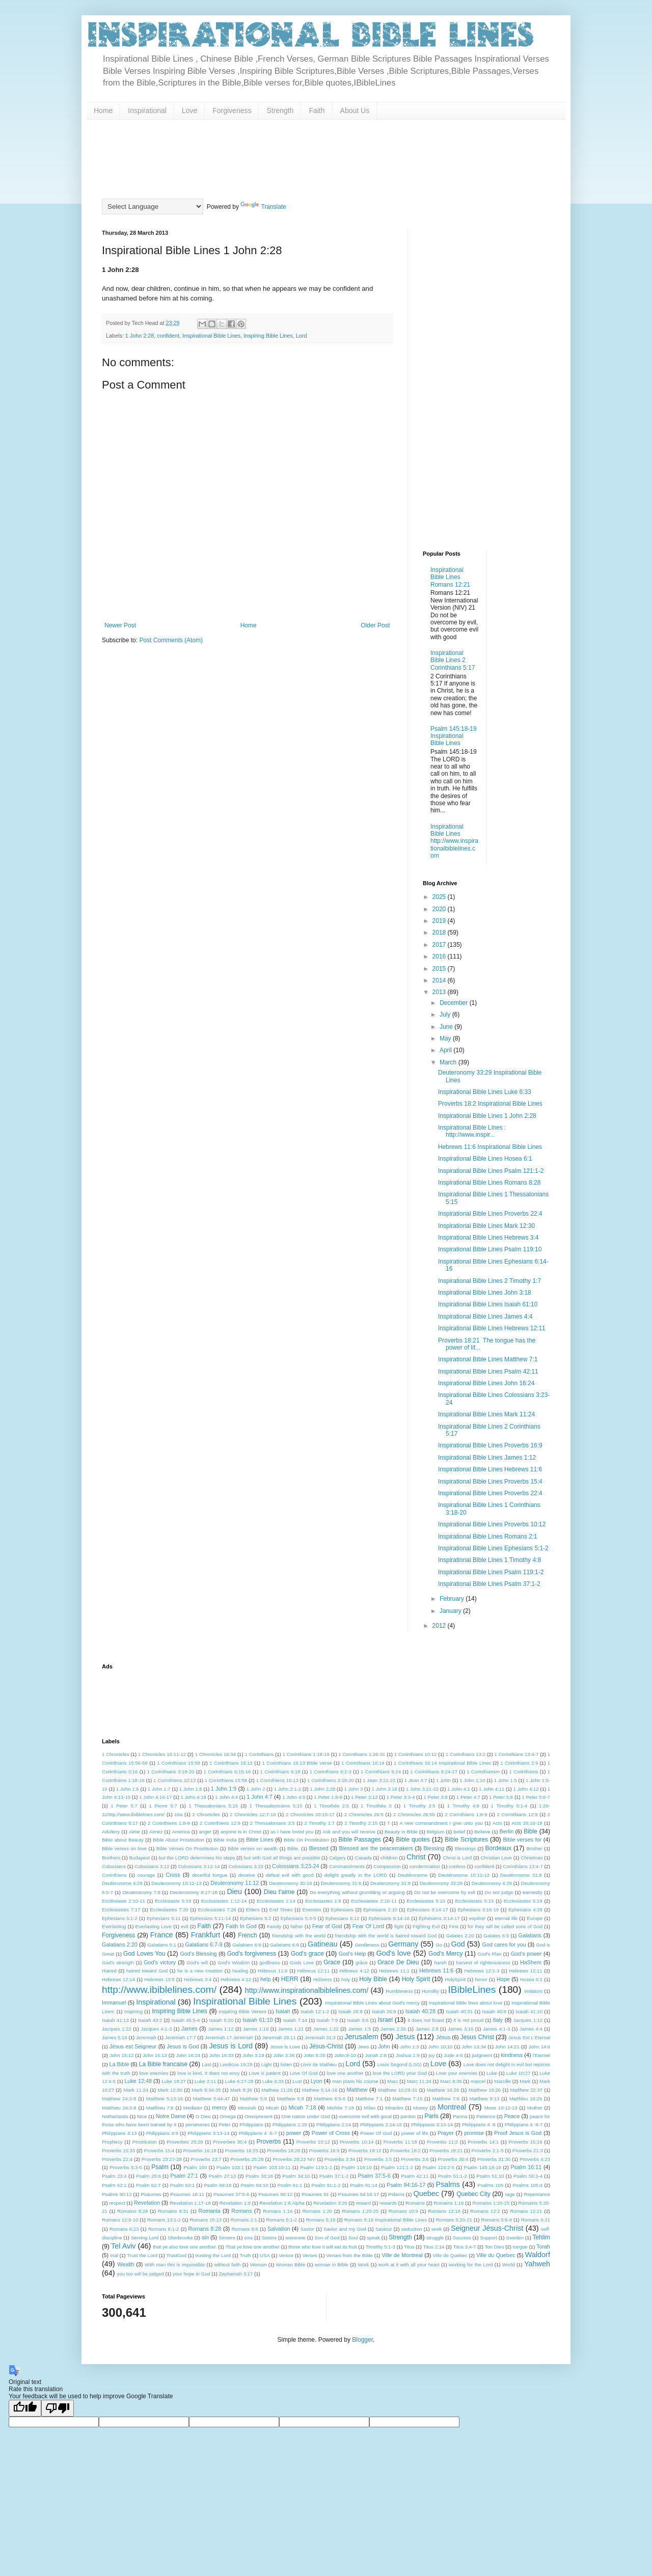 This screenshot has height=2576, width=652. Describe the element at coordinates (25, 2408) in the screenshot. I see `[Good translation]` at that location.